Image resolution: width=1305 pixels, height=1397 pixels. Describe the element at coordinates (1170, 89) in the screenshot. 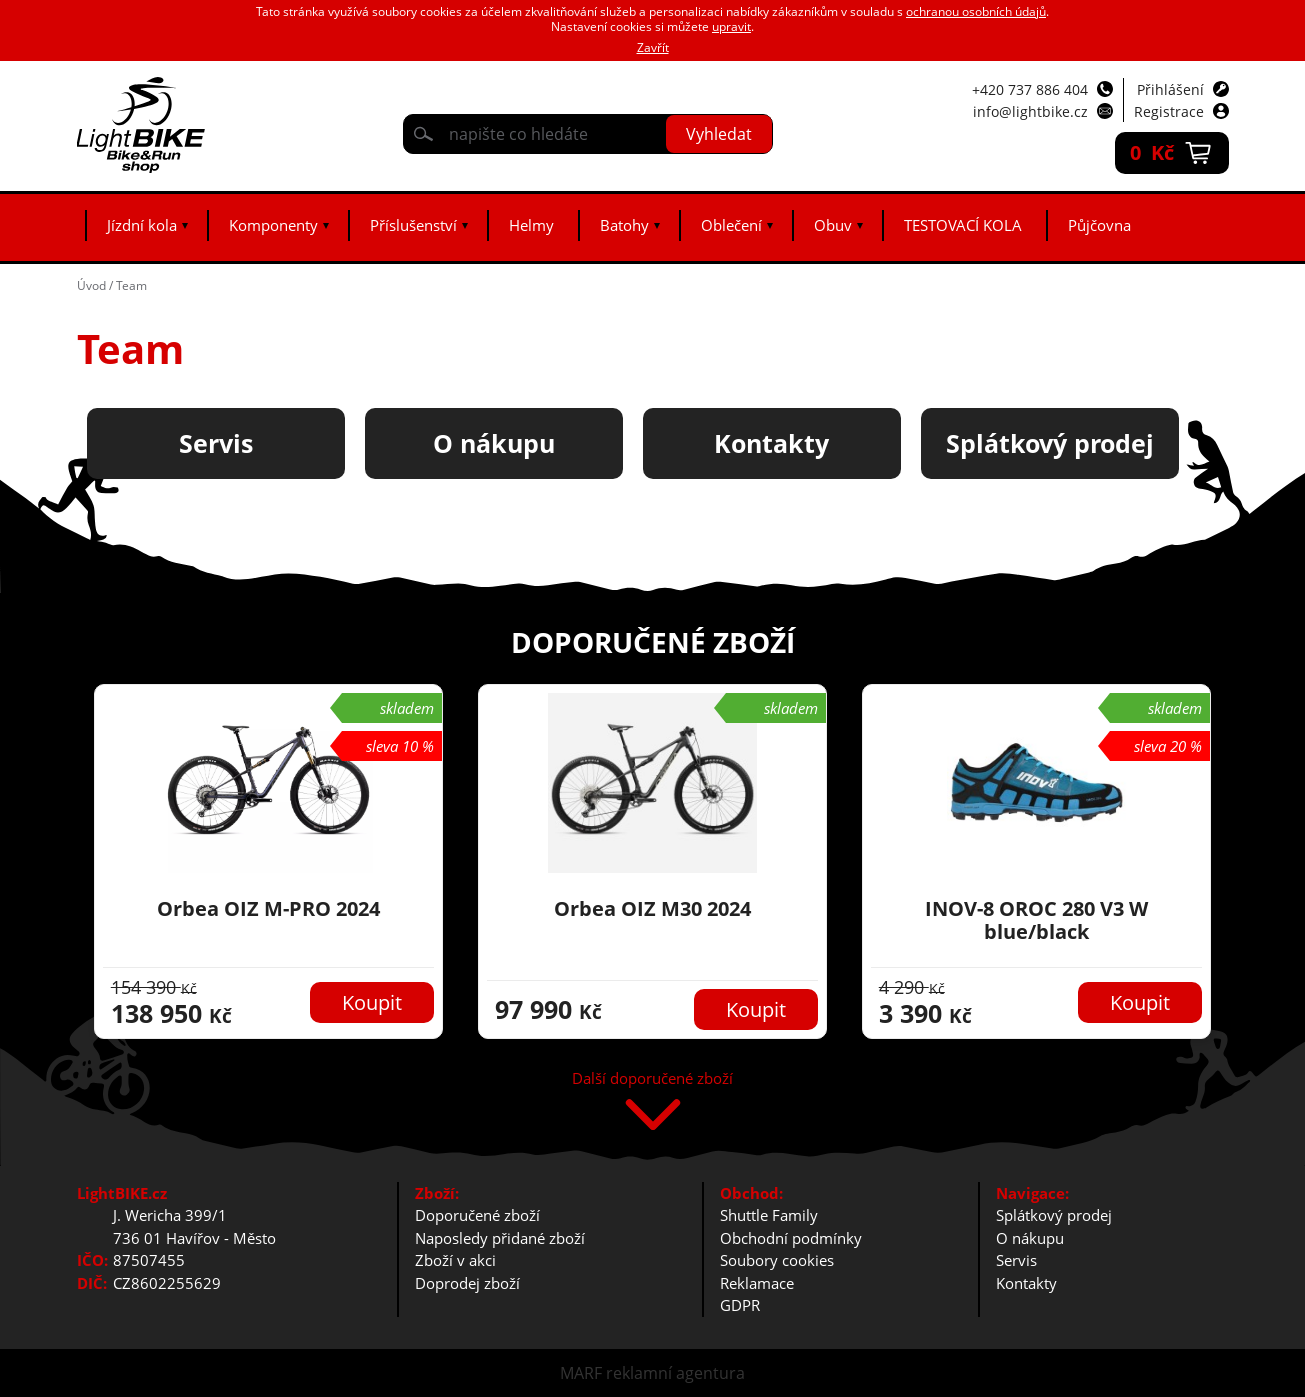

I see `Přihlášení` at that location.